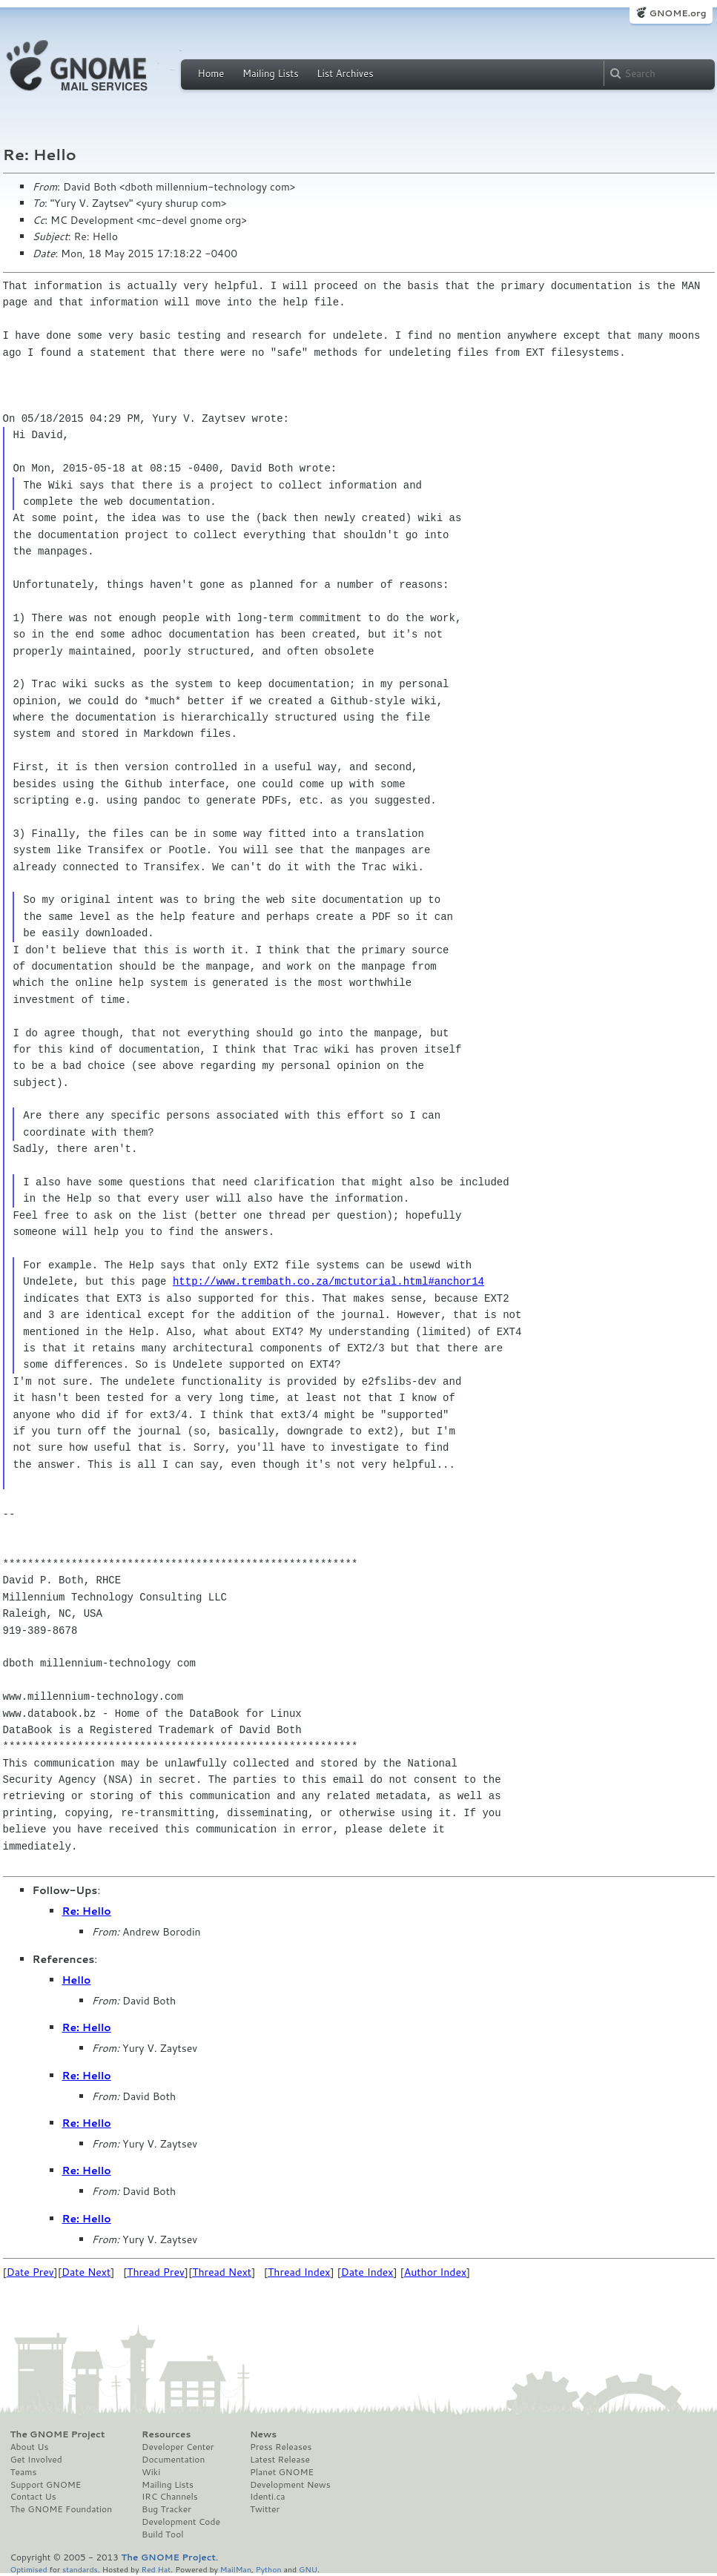  What do you see at coordinates (80, 2569) in the screenshot?
I see `standards` at bounding box center [80, 2569].